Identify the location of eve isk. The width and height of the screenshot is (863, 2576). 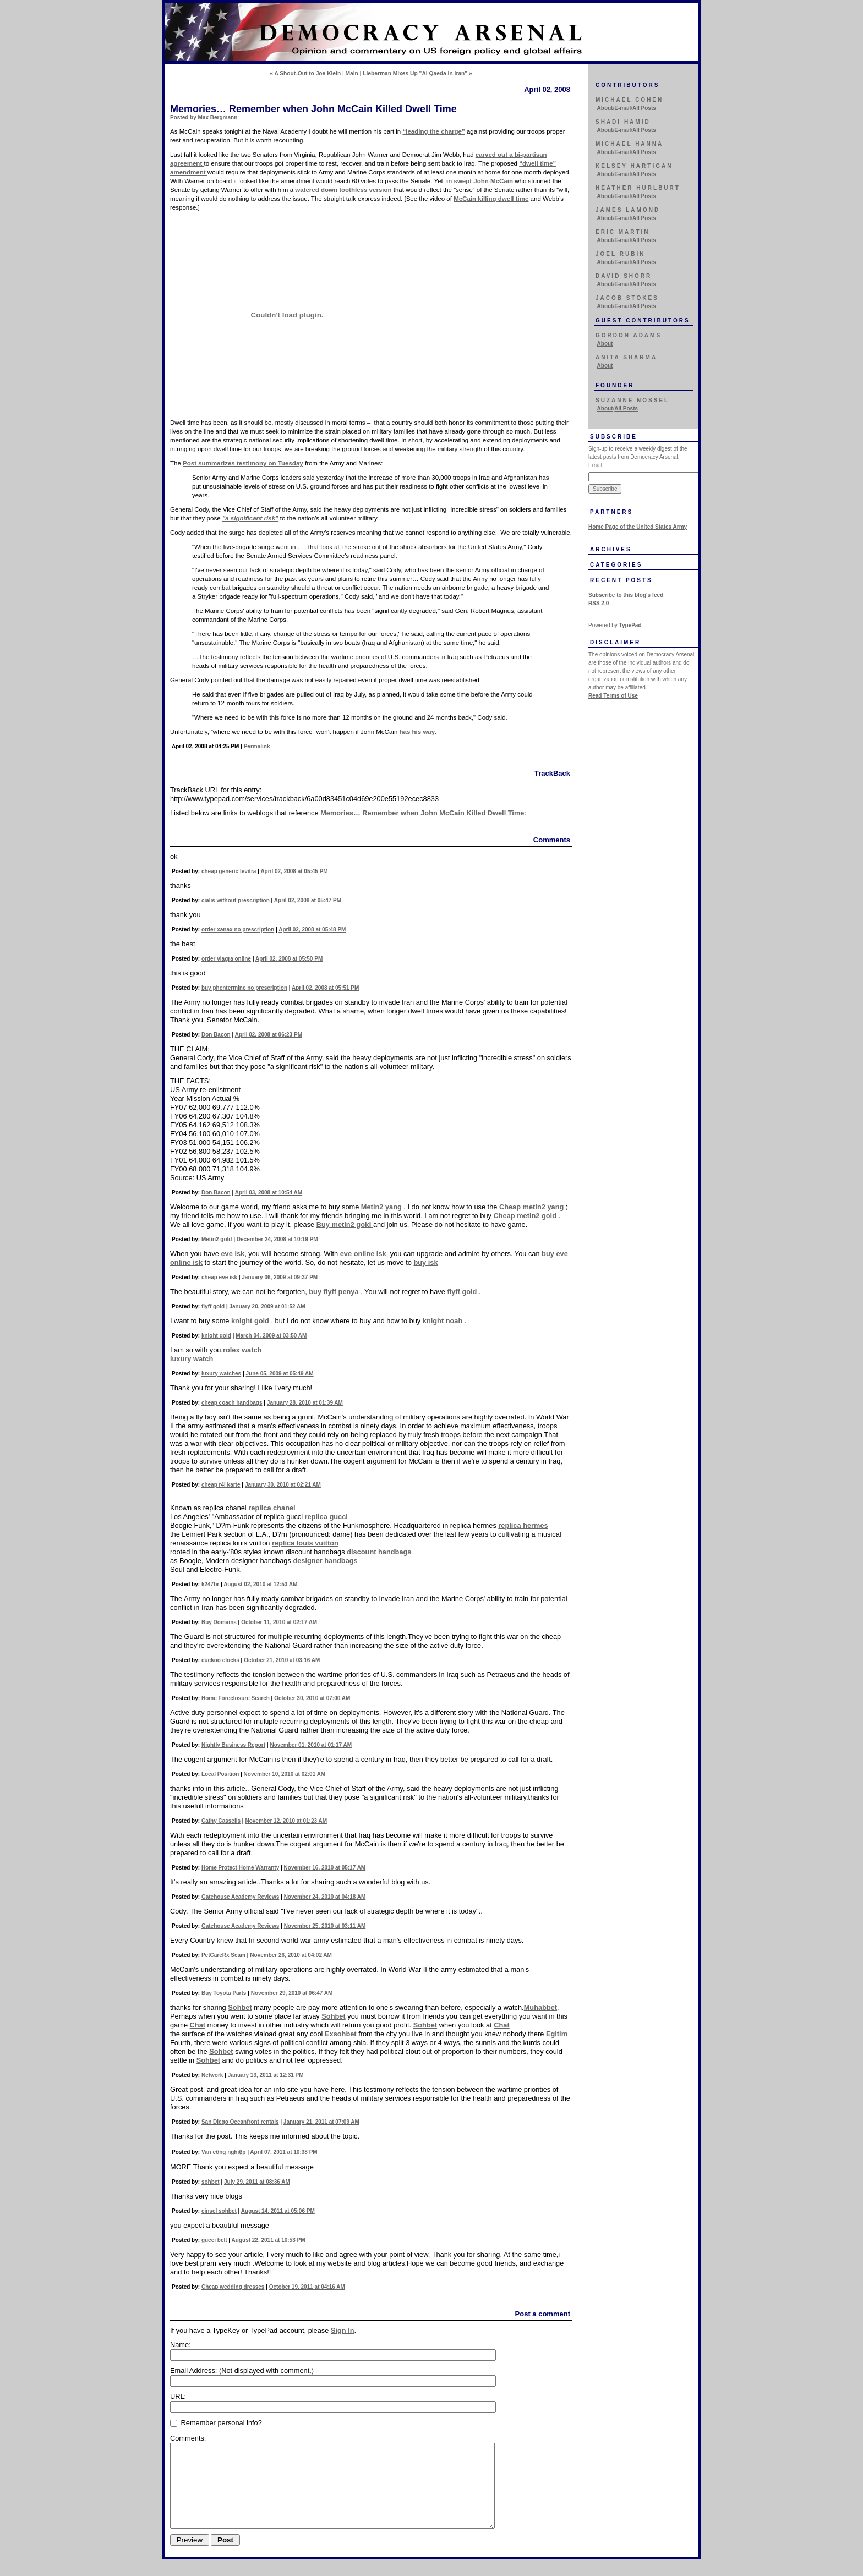
(232, 1253).